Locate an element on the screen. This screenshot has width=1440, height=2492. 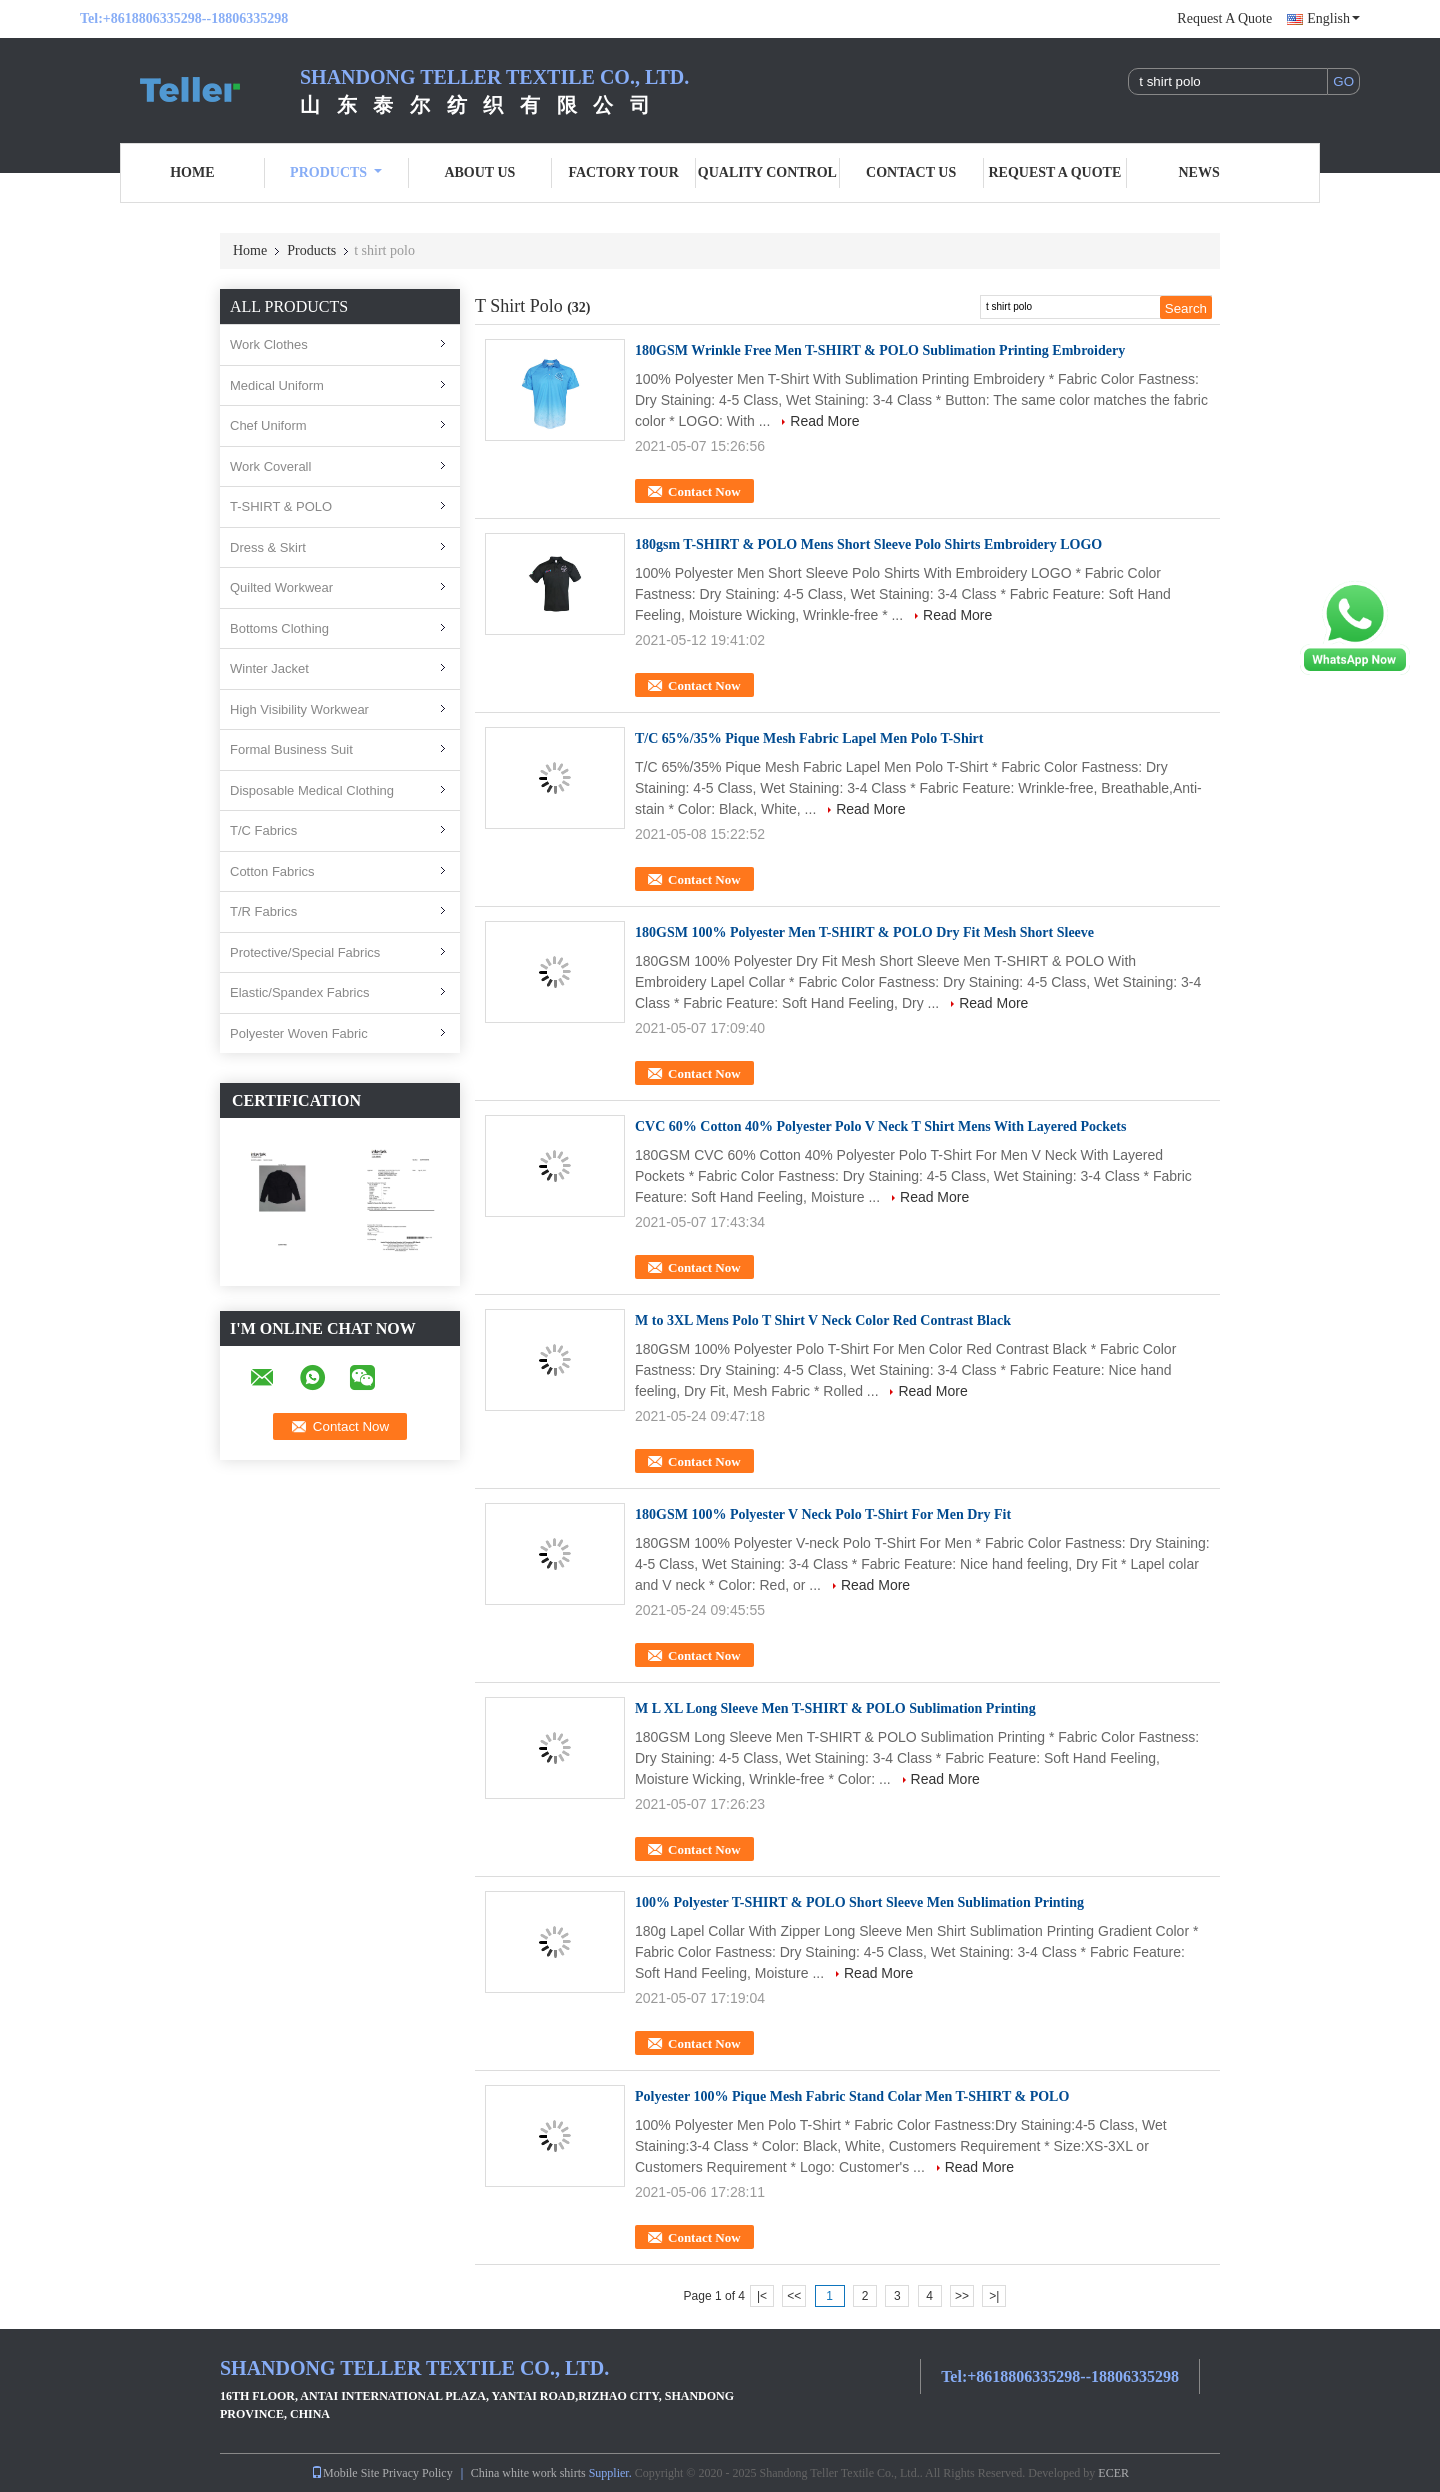
Cotton Fabrics is located at coordinates (272, 871).